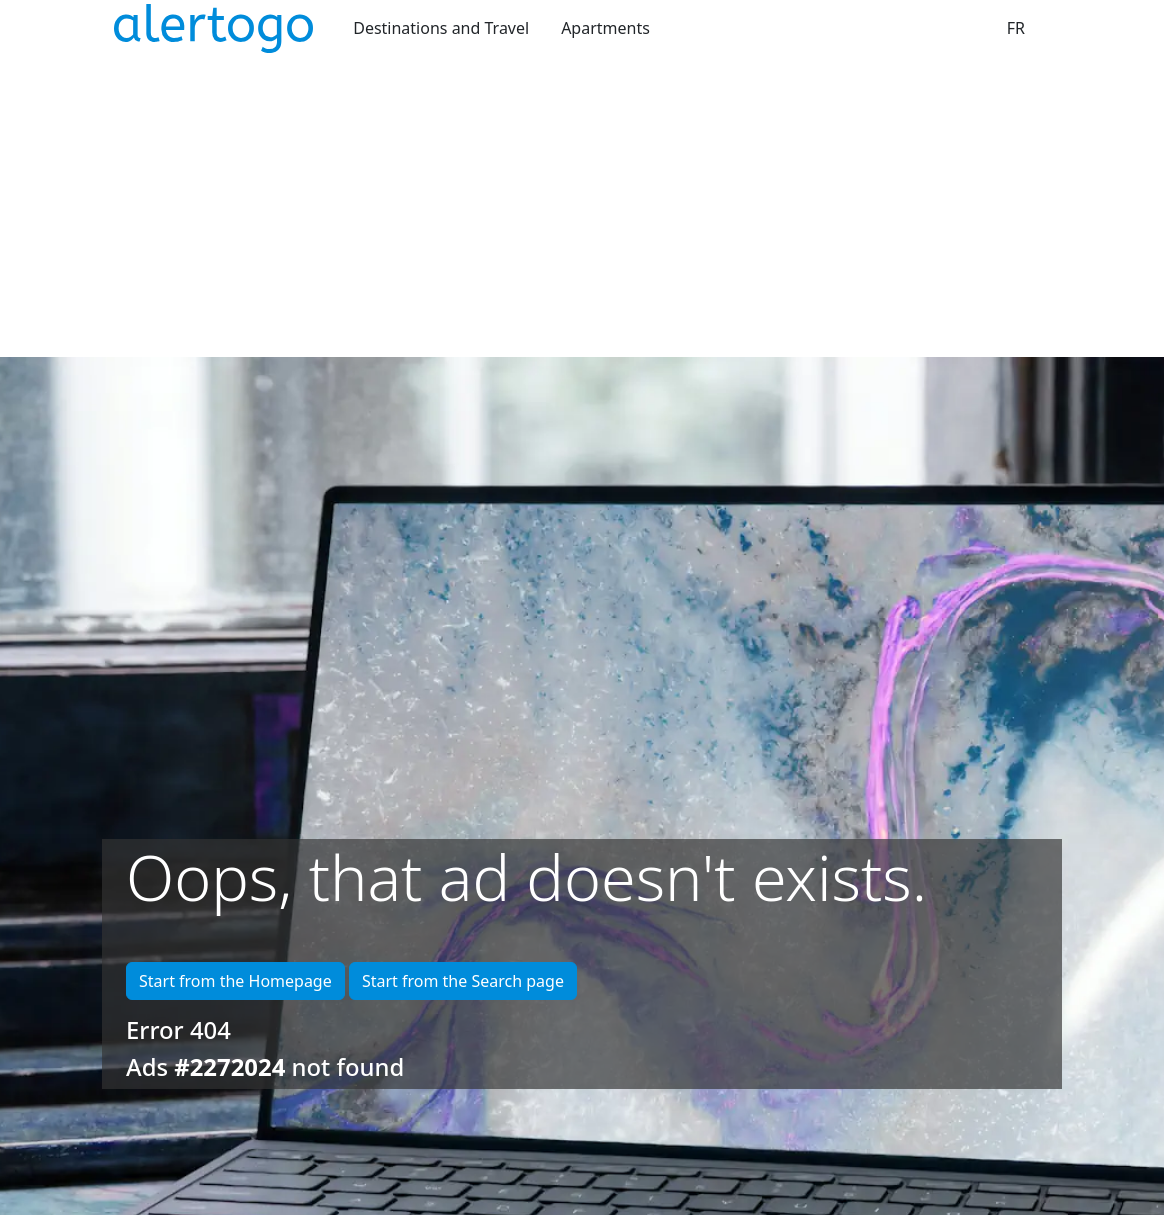 The width and height of the screenshot is (1164, 1215). I want to click on Start from the Homepage, so click(235, 981).